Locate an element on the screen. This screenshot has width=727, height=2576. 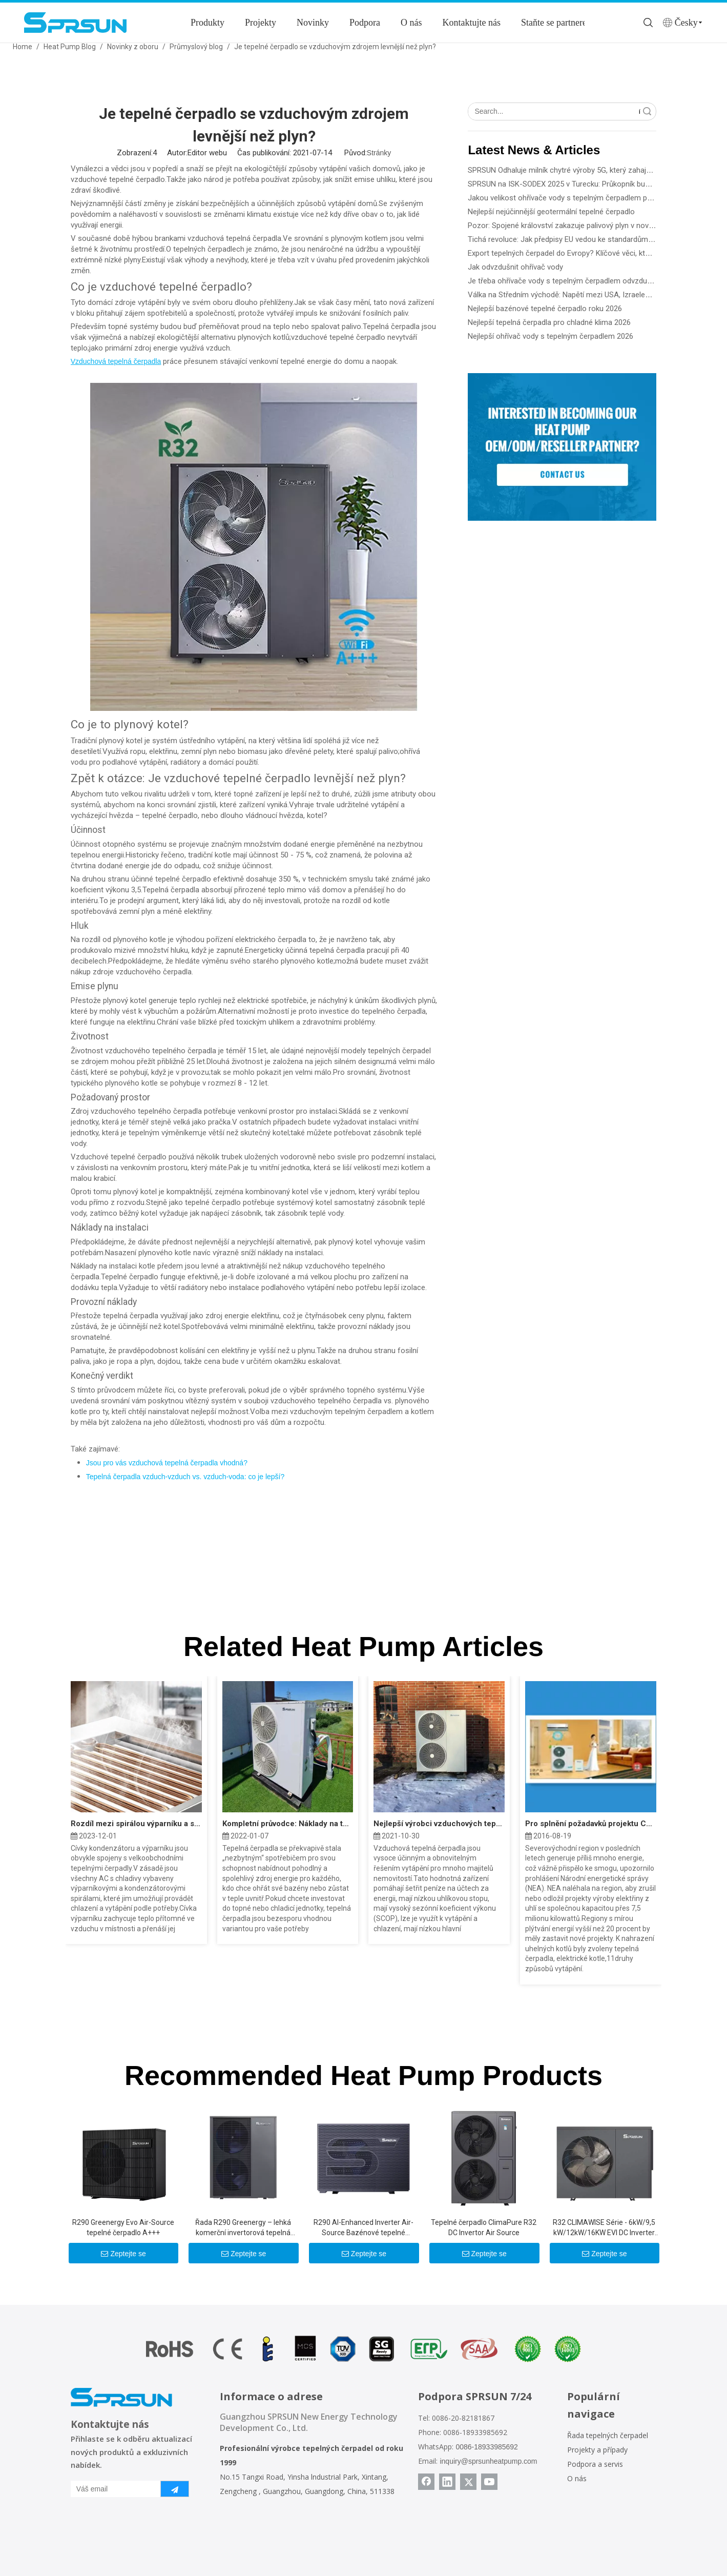
[Youtube] is located at coordinates (489, 2481).